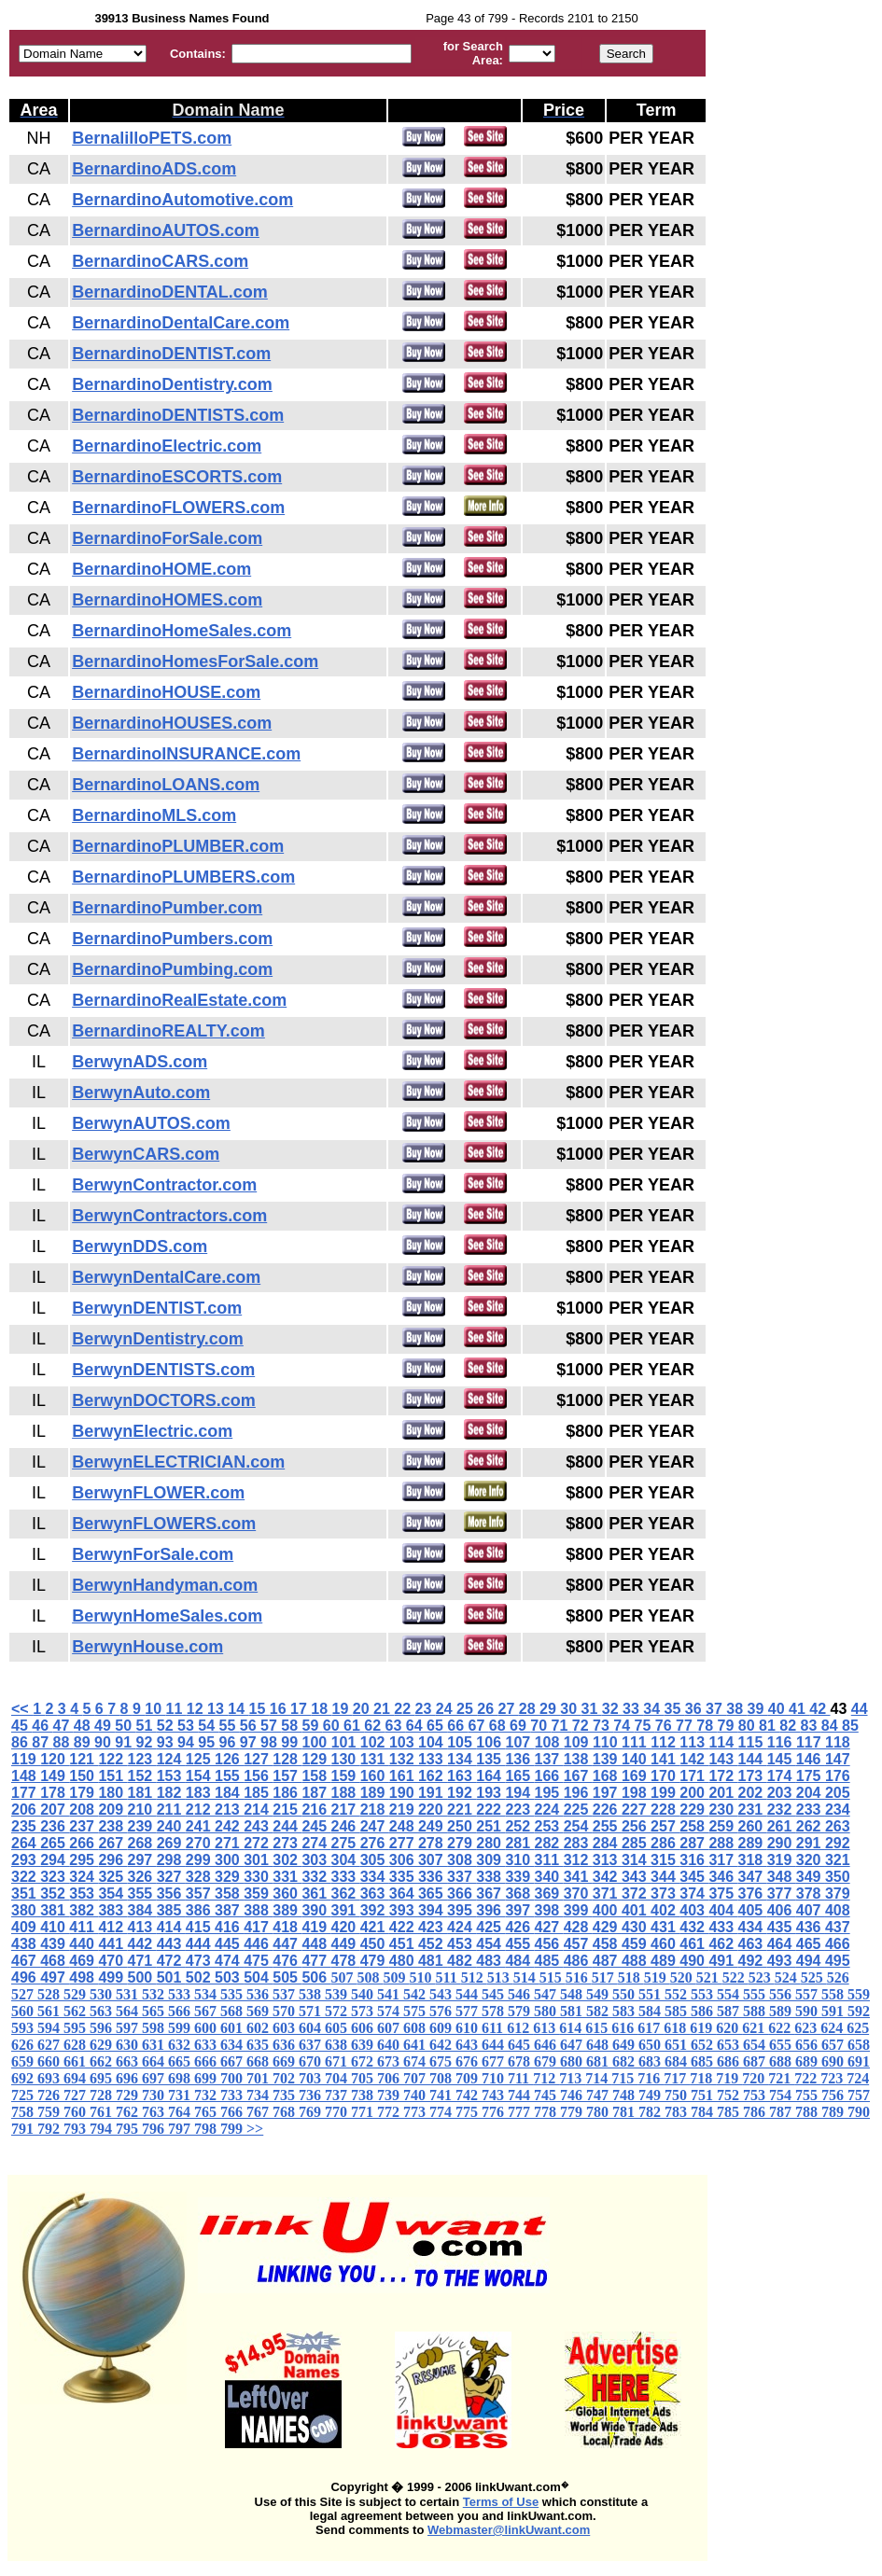  What do you see at coordinates (416, 1994) in the screenshot?
I see `542` at bounding box center [416, 1994].